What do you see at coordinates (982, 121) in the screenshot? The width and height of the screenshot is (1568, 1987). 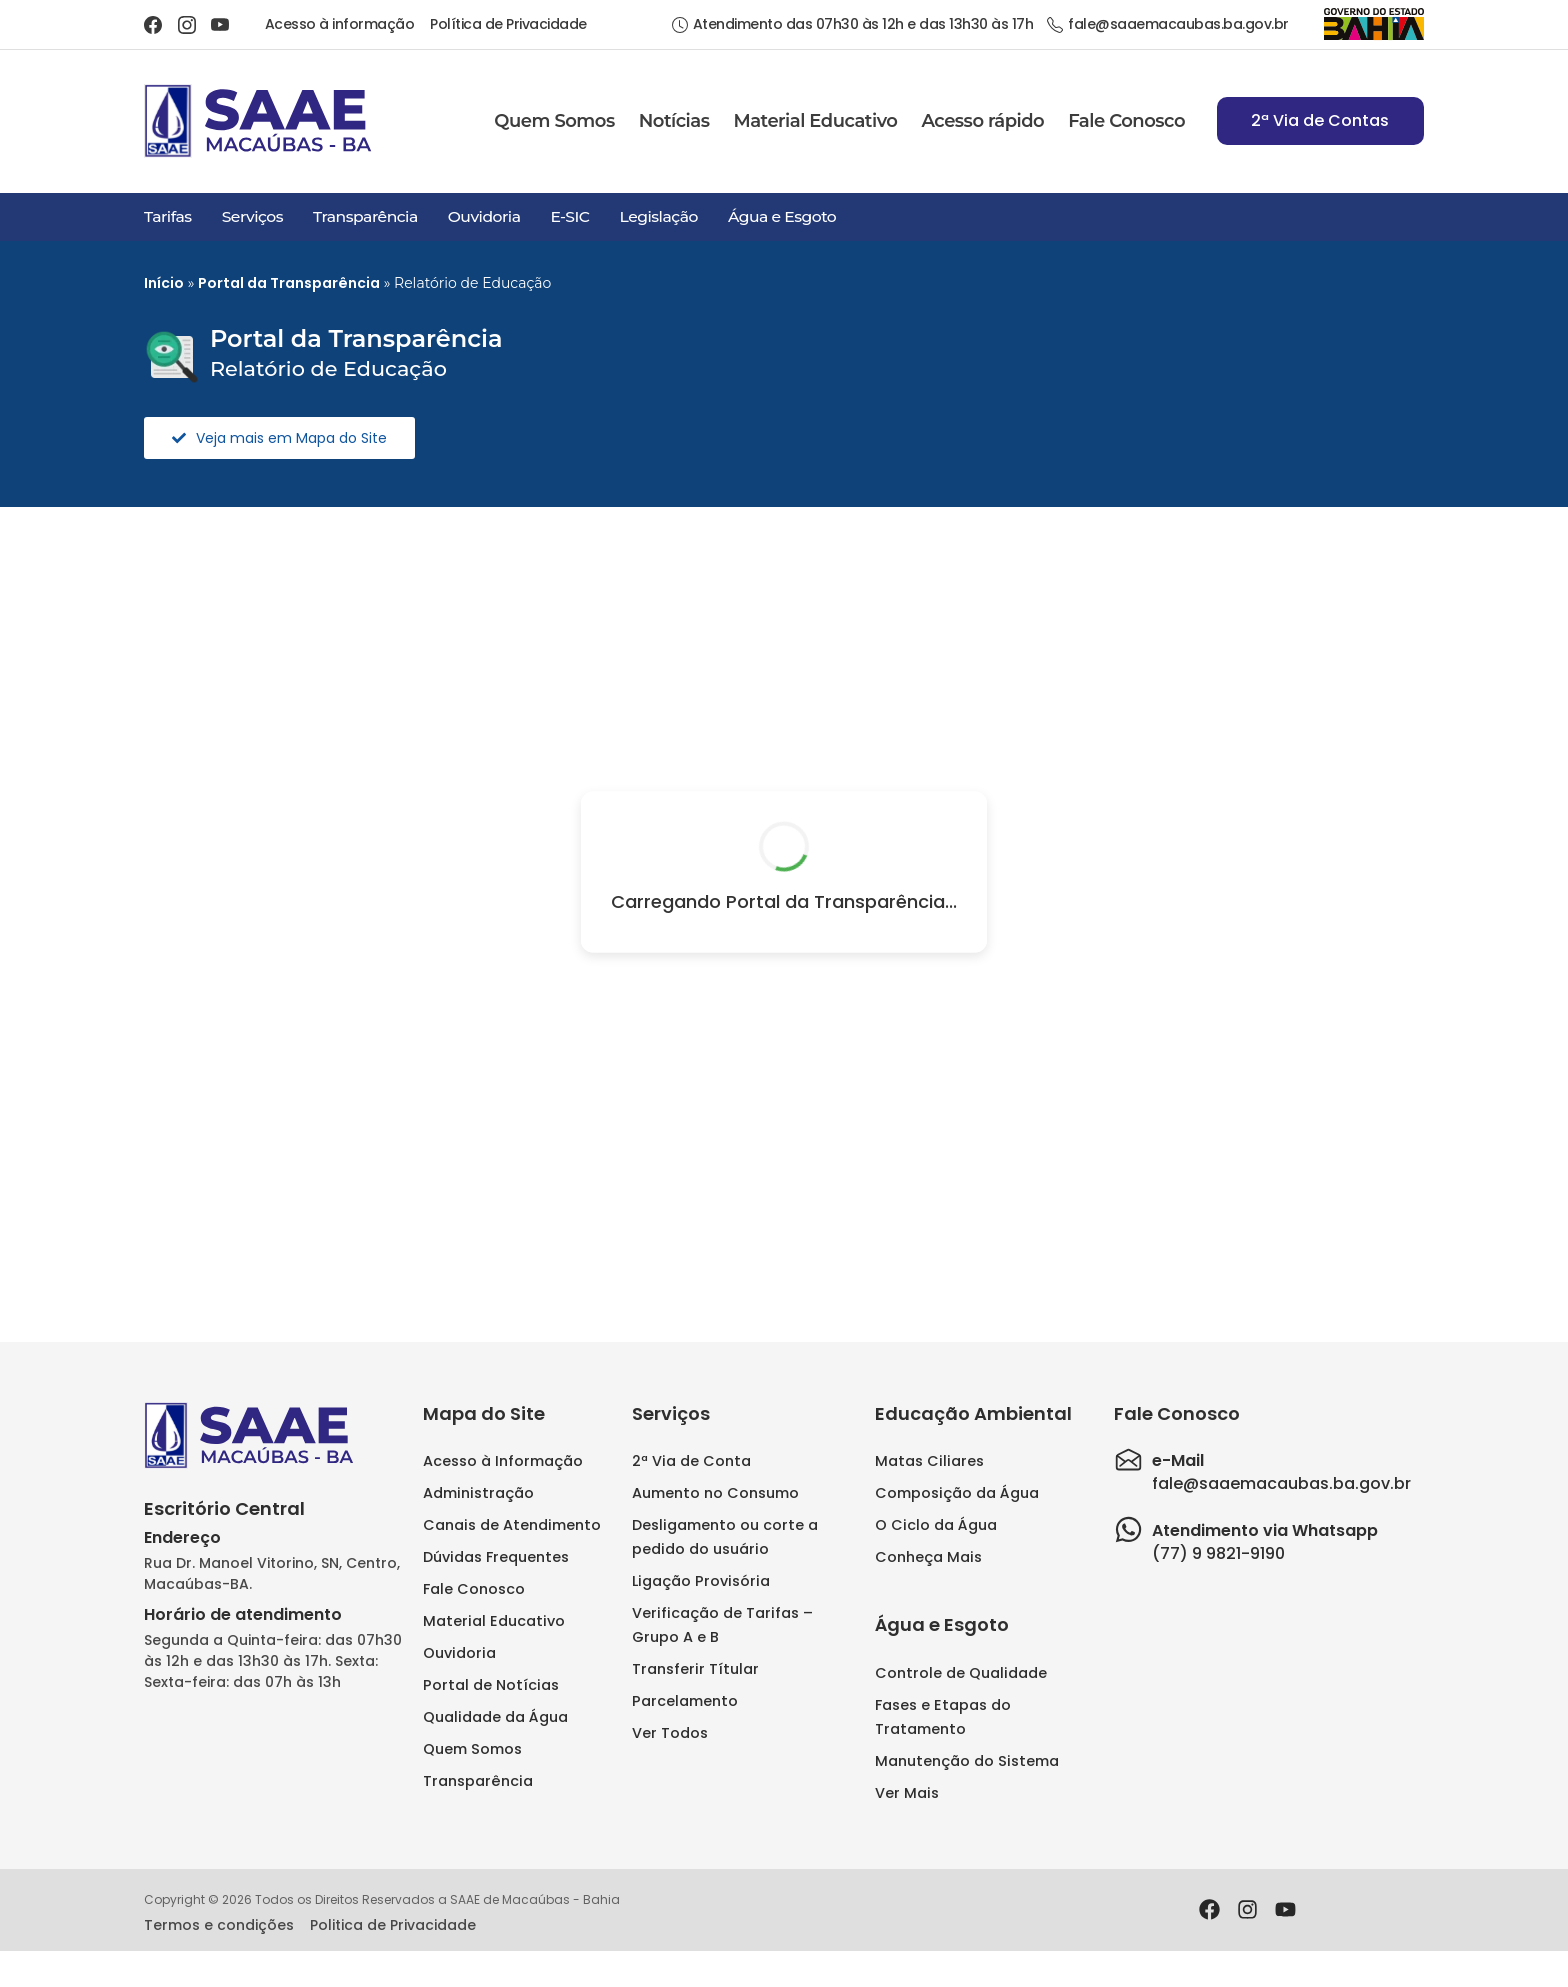 I see `Acesso rápido` at bounding box center [982, 121].